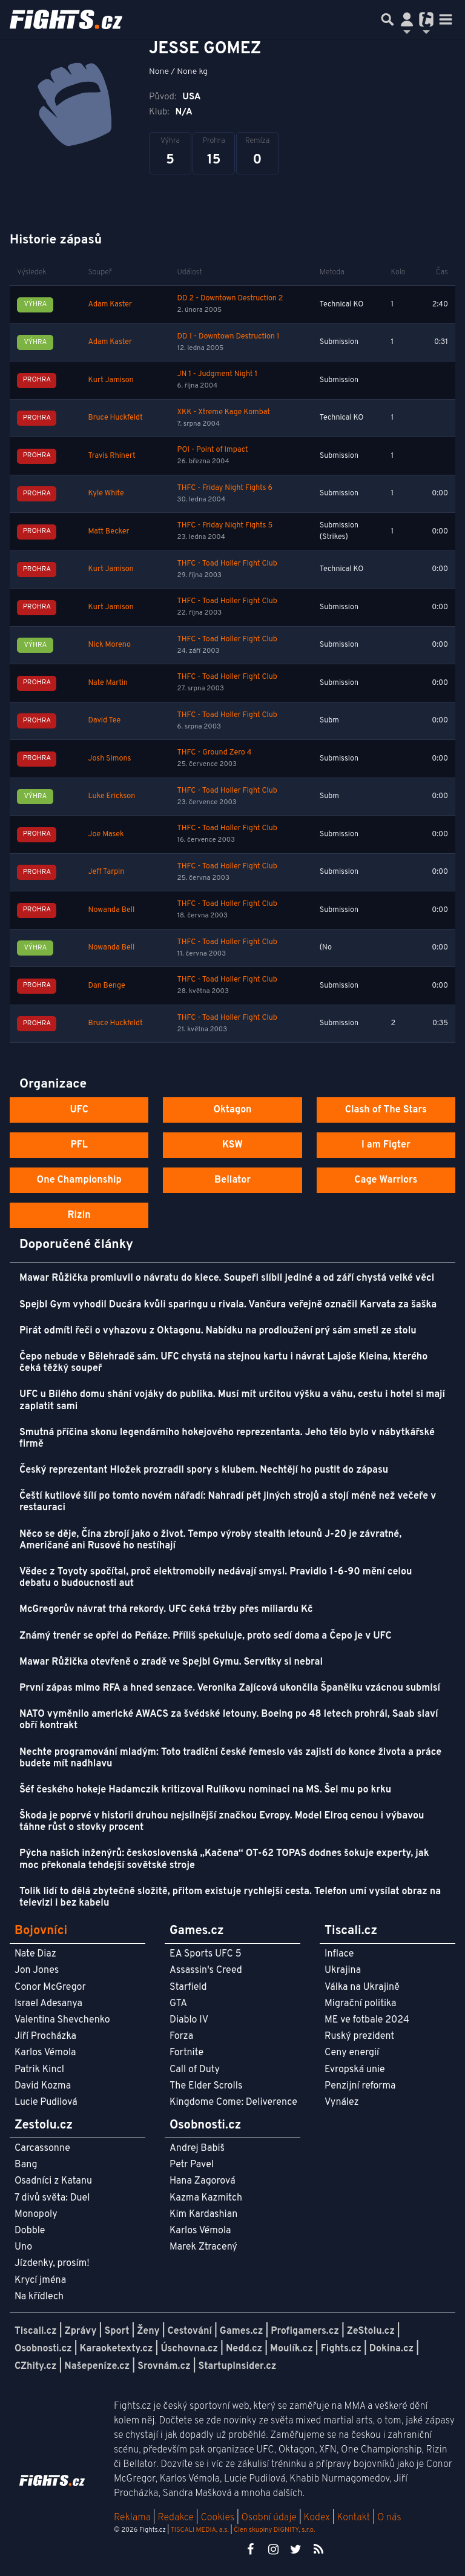  What do you see at coordinates (238, 2366) in the screenshot?
I see `StartupInsider.cz` at bounding box center [238, 2366].